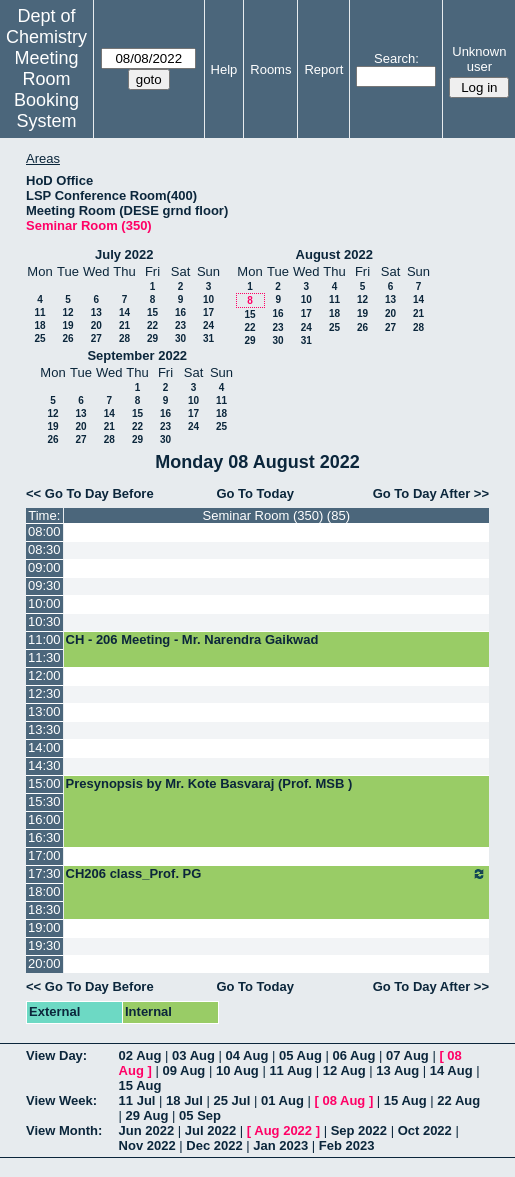  I want to click on August 2022, so click(334, 254).